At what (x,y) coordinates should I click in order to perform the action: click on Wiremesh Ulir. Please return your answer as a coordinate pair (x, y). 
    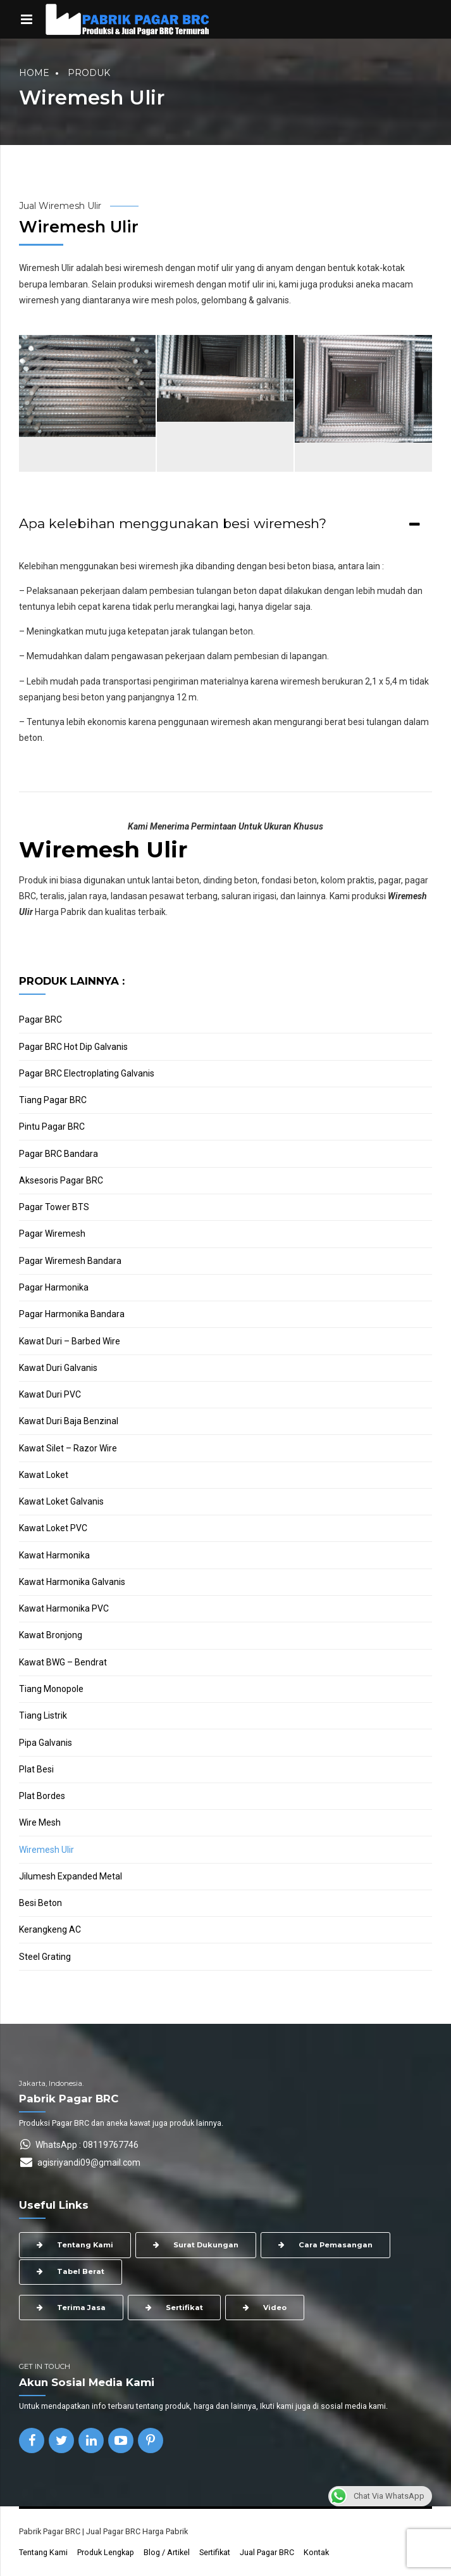
    Looking at the image, I should click on (46, 1850).